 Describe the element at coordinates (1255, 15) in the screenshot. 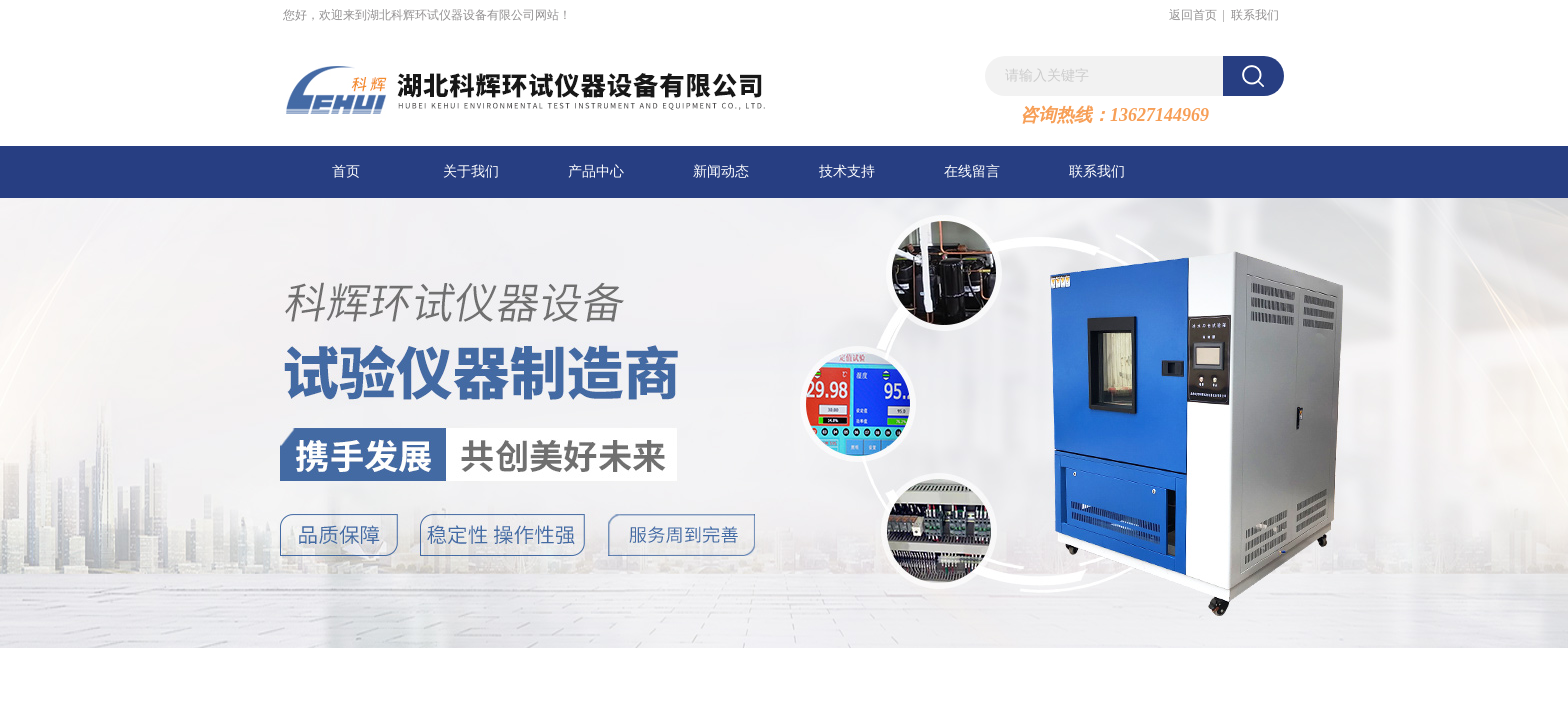

I see `联系我们` at that location.